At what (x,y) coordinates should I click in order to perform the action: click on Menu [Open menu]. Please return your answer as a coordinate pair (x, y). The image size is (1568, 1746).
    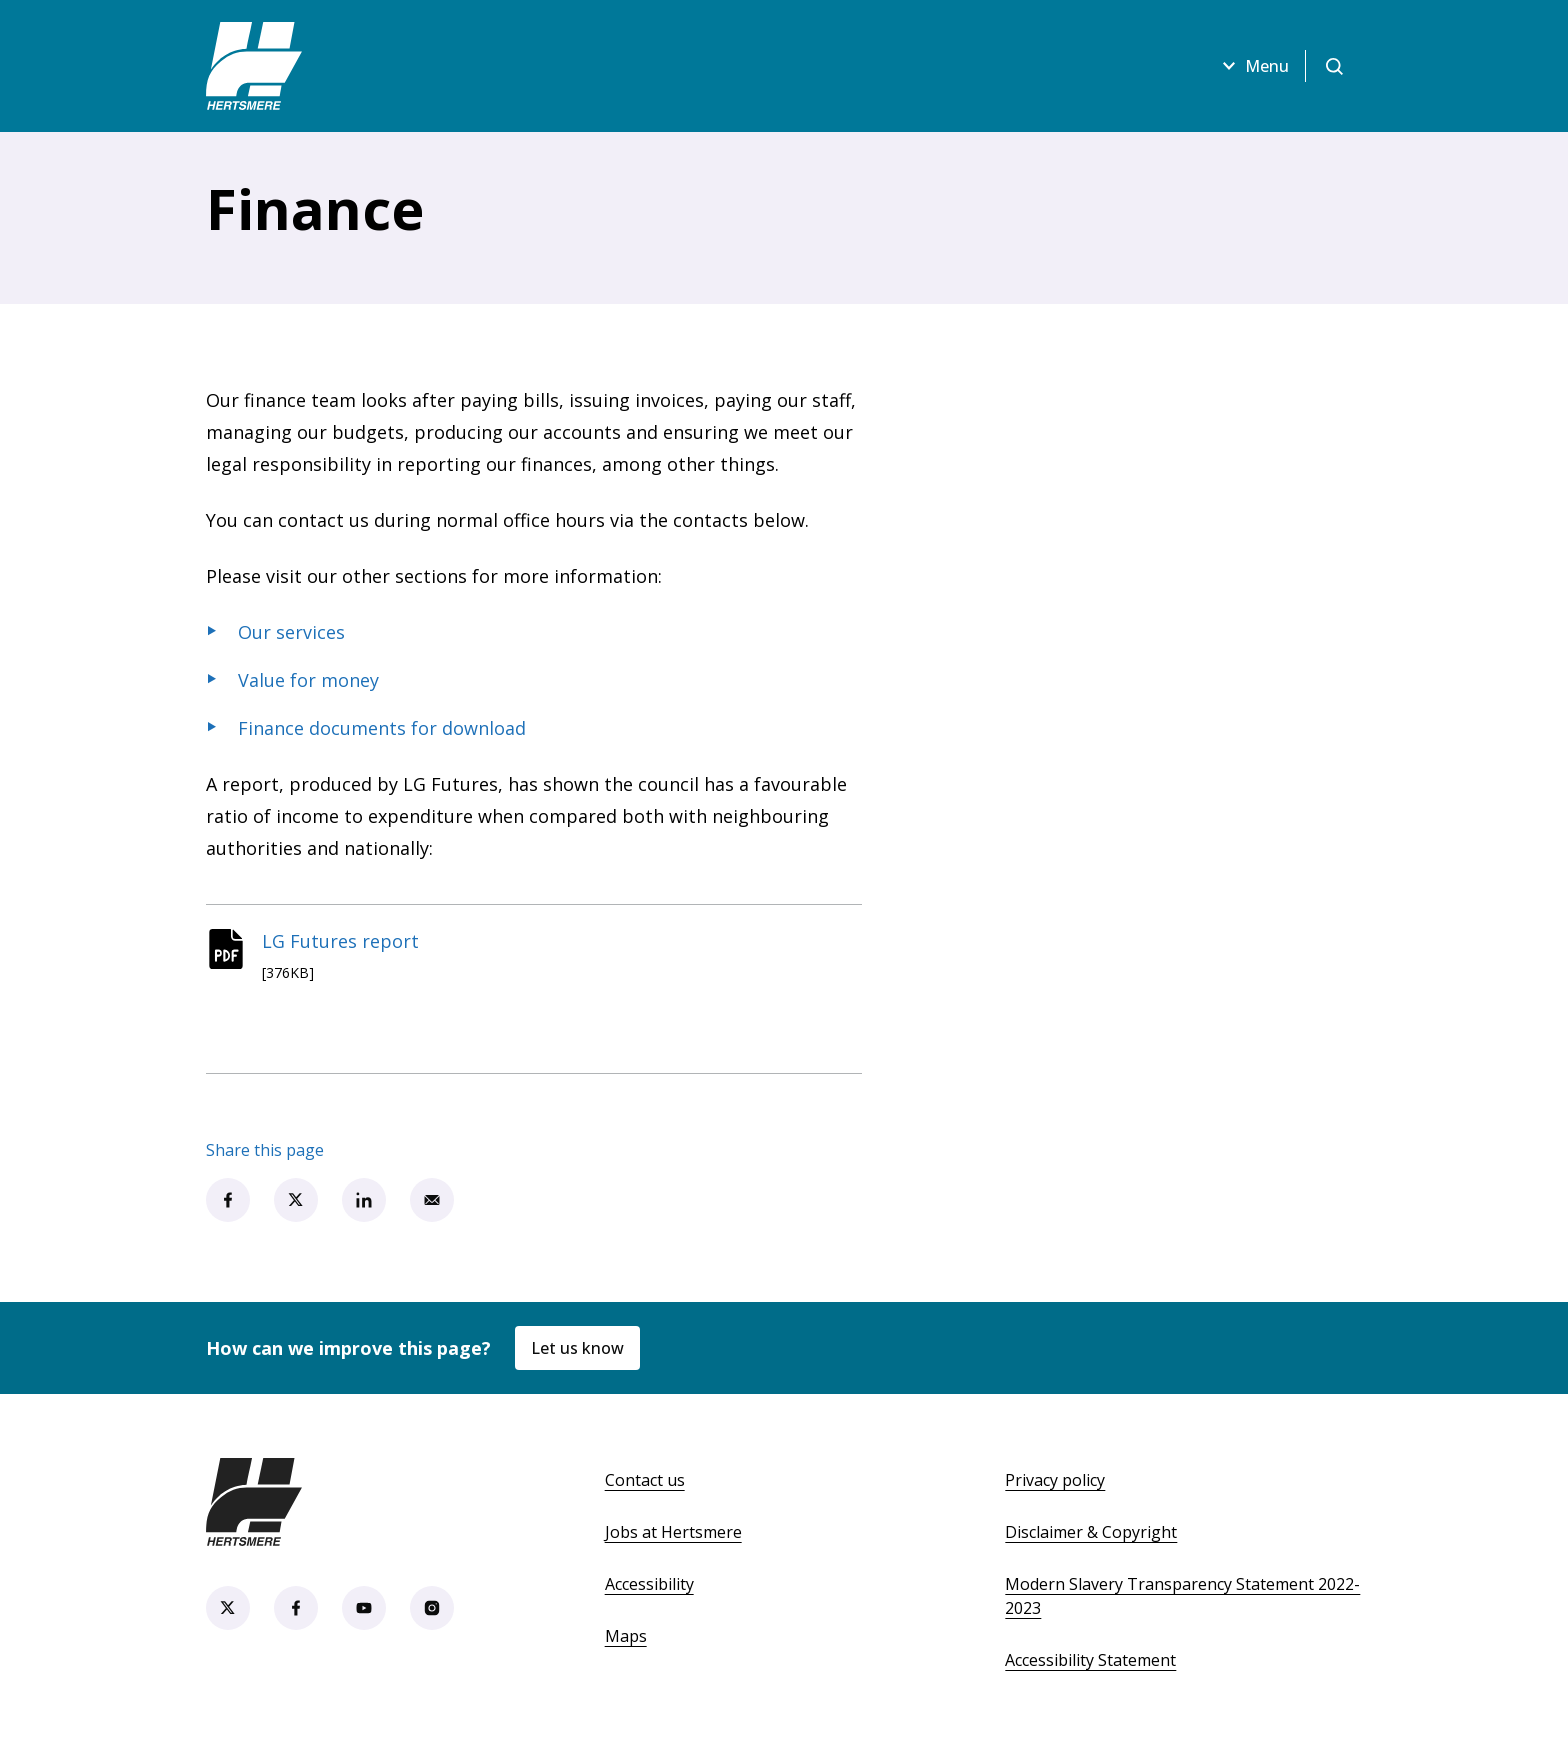
    Looking at the image, I should click on (1253, 66).